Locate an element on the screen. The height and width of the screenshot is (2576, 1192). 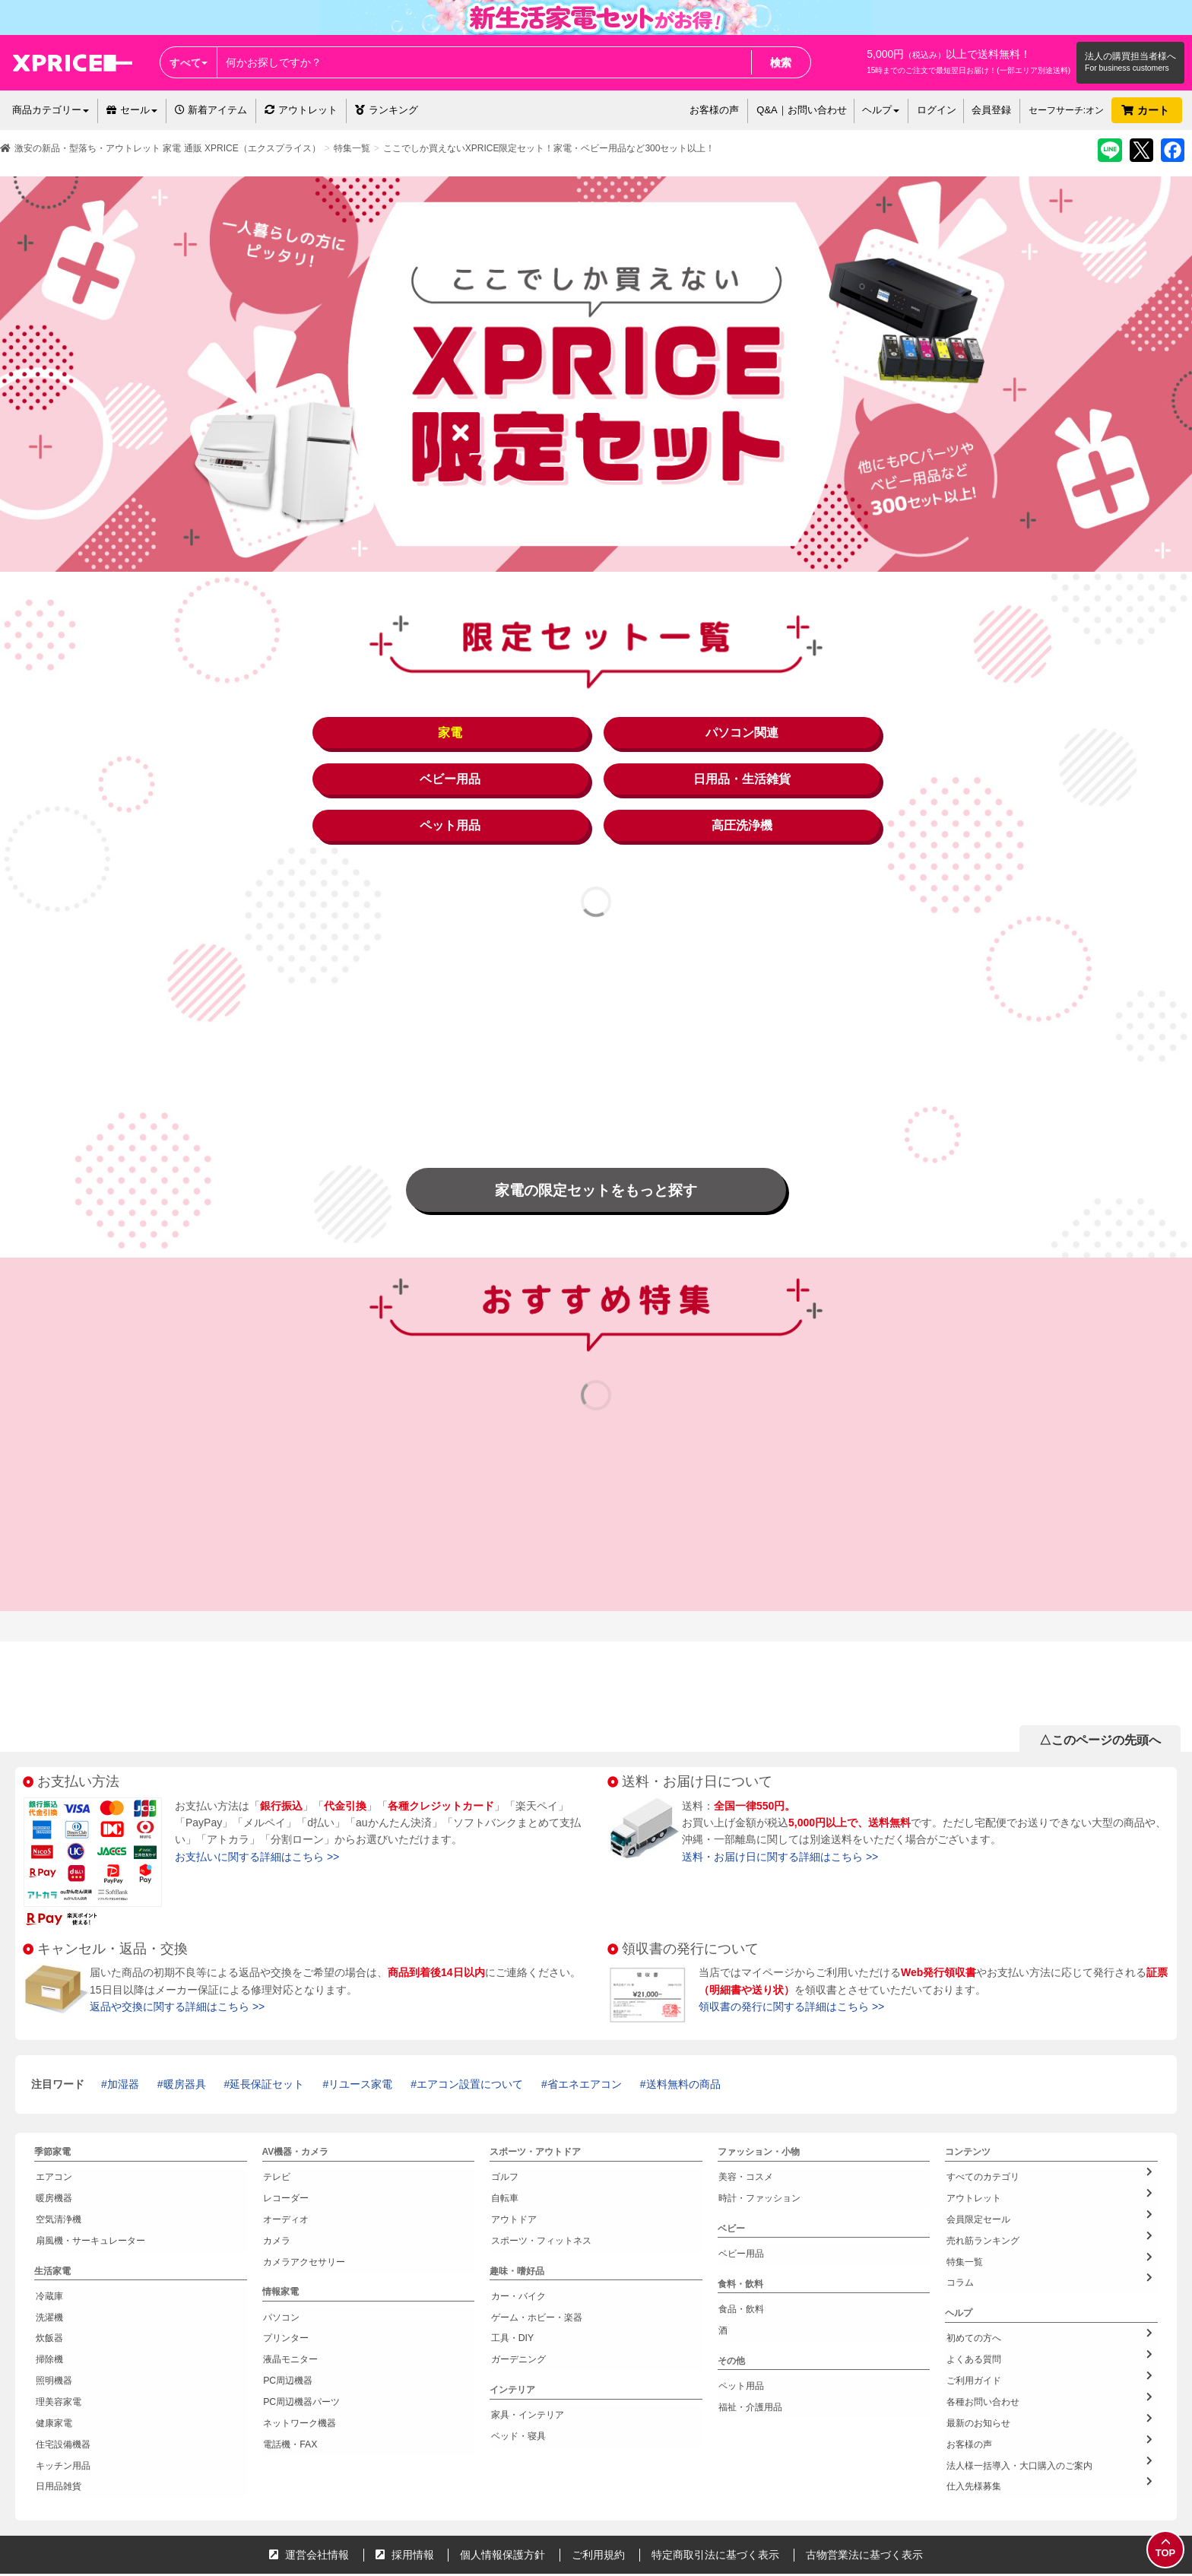
仕入先様募集 is located at coordinates (1049, 2390).